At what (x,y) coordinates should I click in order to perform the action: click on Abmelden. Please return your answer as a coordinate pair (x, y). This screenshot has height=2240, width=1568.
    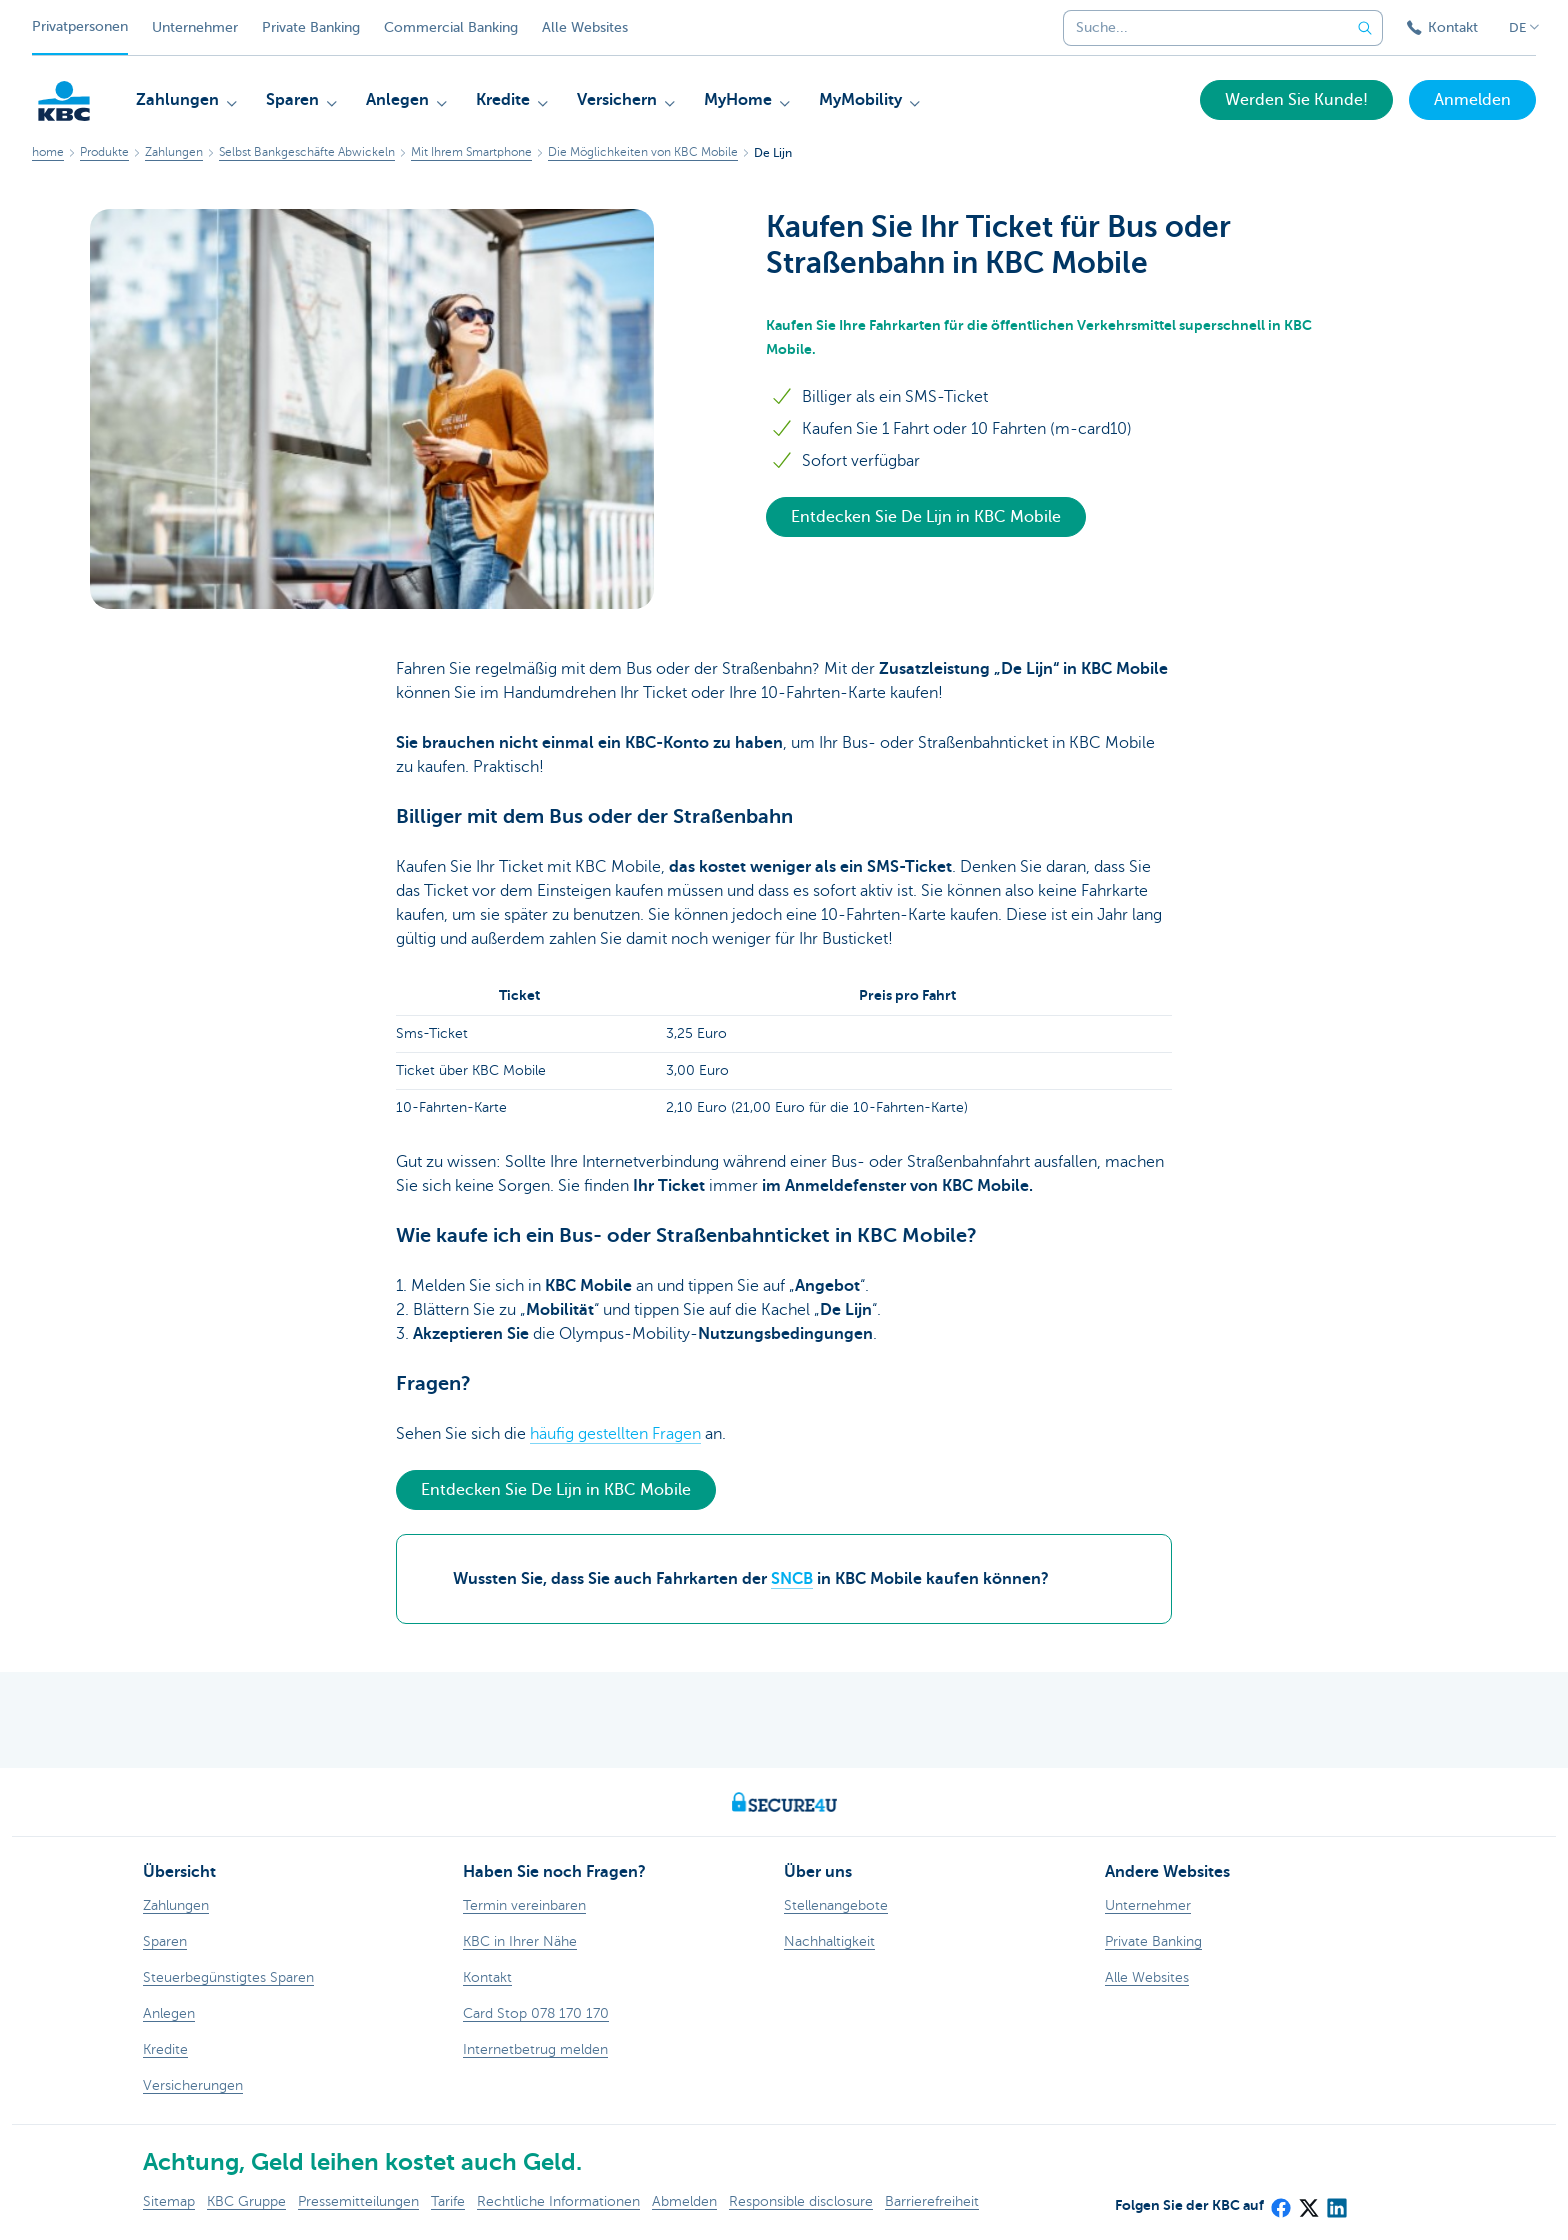
    Looking at the image, I should click on (684, 2201).